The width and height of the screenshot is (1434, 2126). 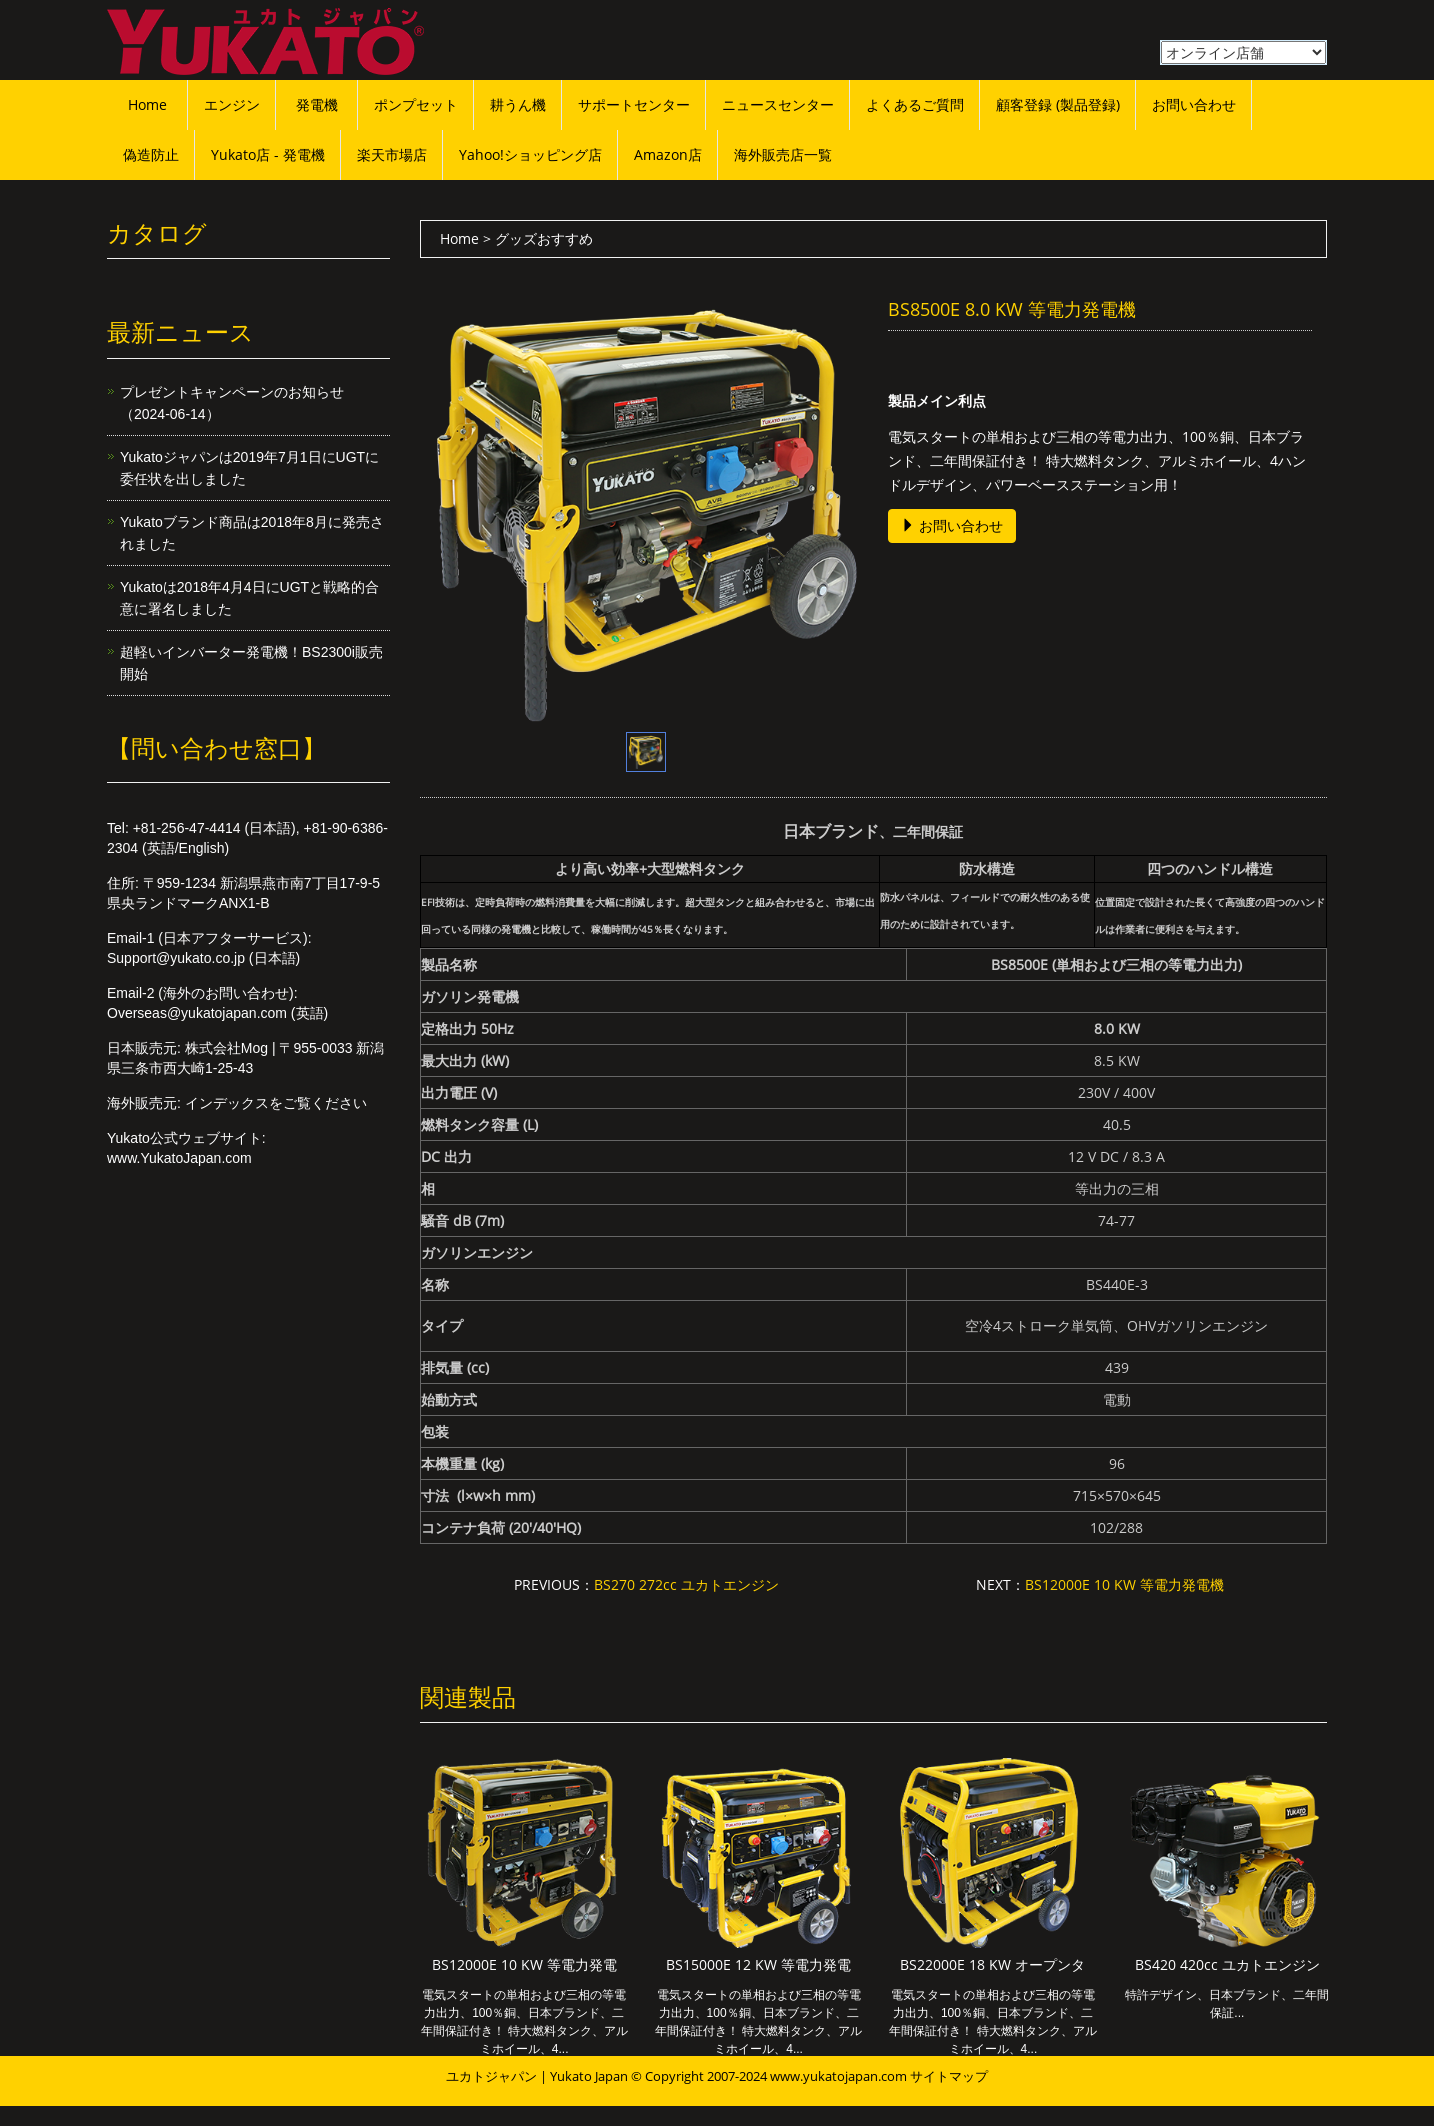 What do you see at coordinates (949, 2076) in the screenshot?
I see `サイトマップ` at bounding box center [949, 2076].